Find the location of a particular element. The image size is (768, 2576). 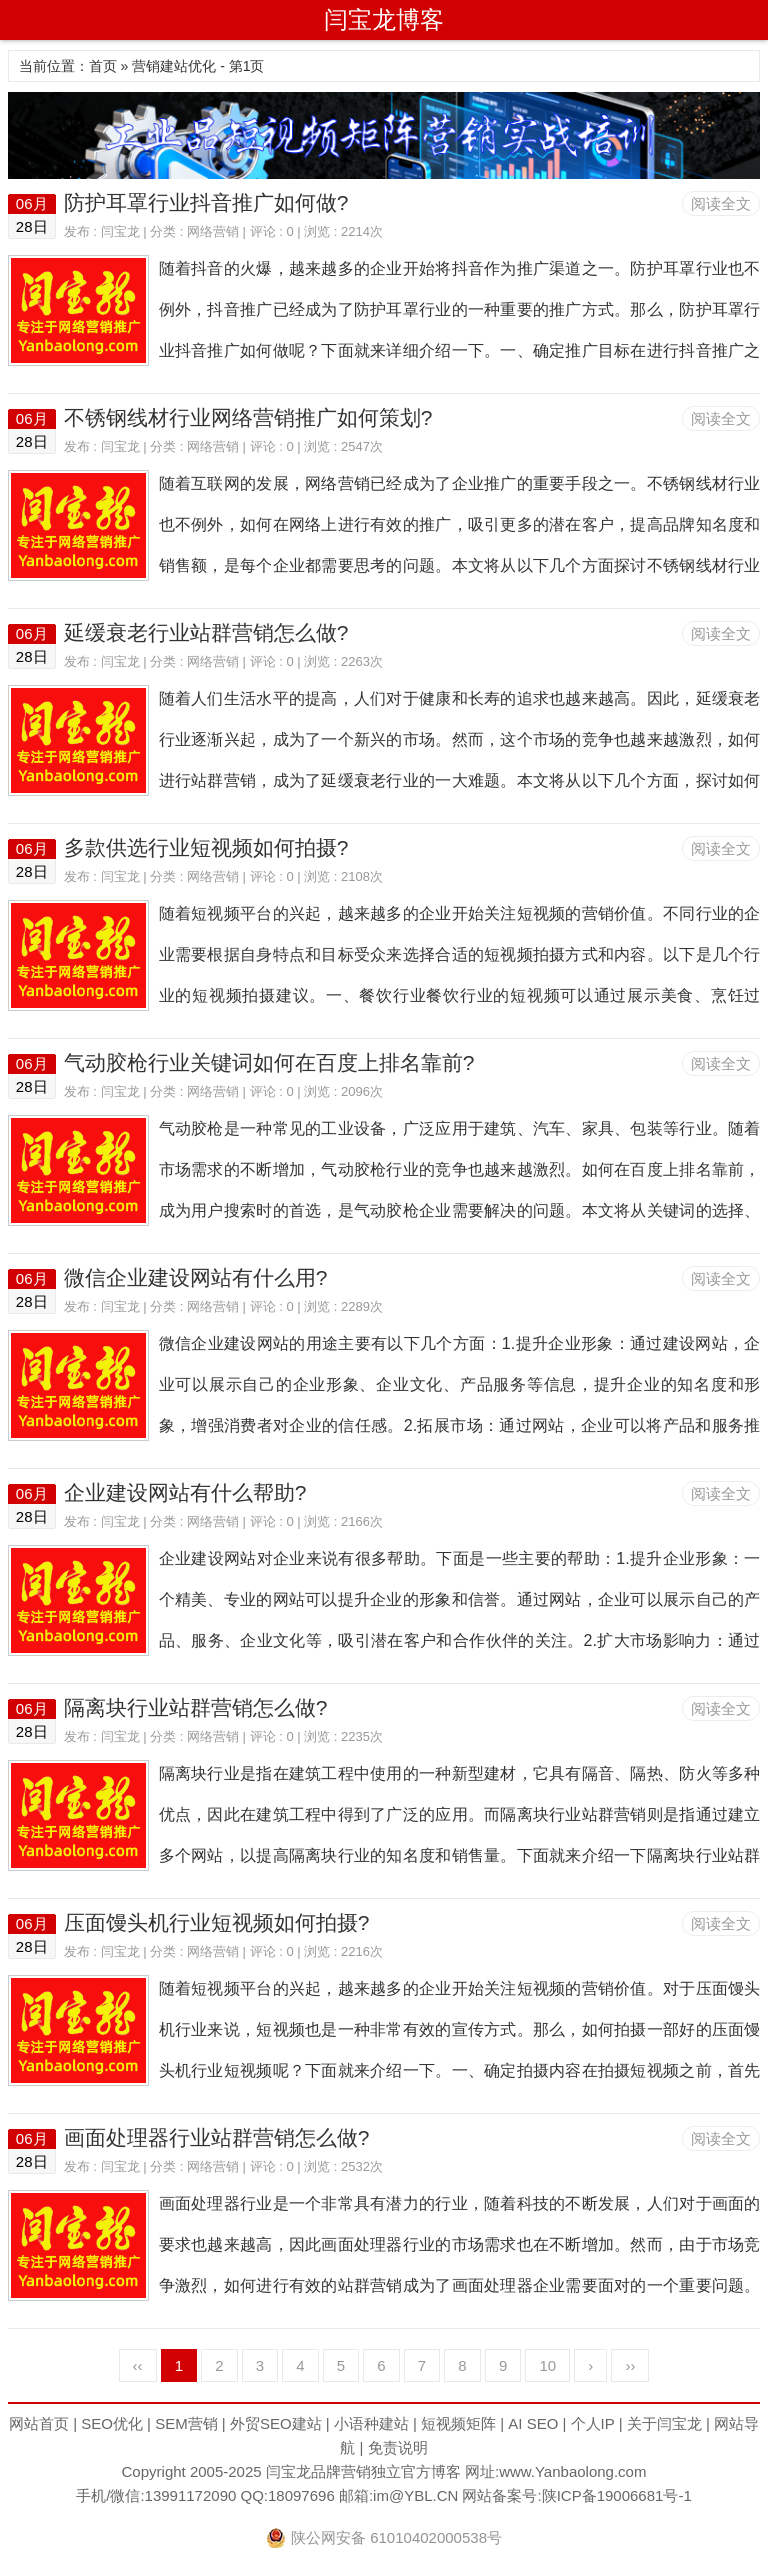

闫宝龙博客 is located at coordinates (384, 19).